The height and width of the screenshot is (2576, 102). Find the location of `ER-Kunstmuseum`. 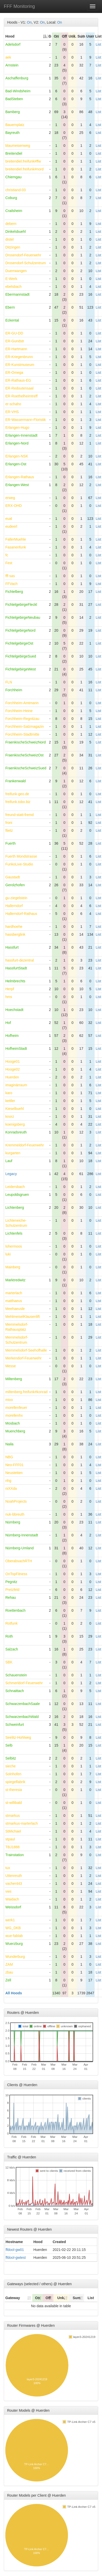

ER-Kunstmuseum is located at coordinates (19, 365).